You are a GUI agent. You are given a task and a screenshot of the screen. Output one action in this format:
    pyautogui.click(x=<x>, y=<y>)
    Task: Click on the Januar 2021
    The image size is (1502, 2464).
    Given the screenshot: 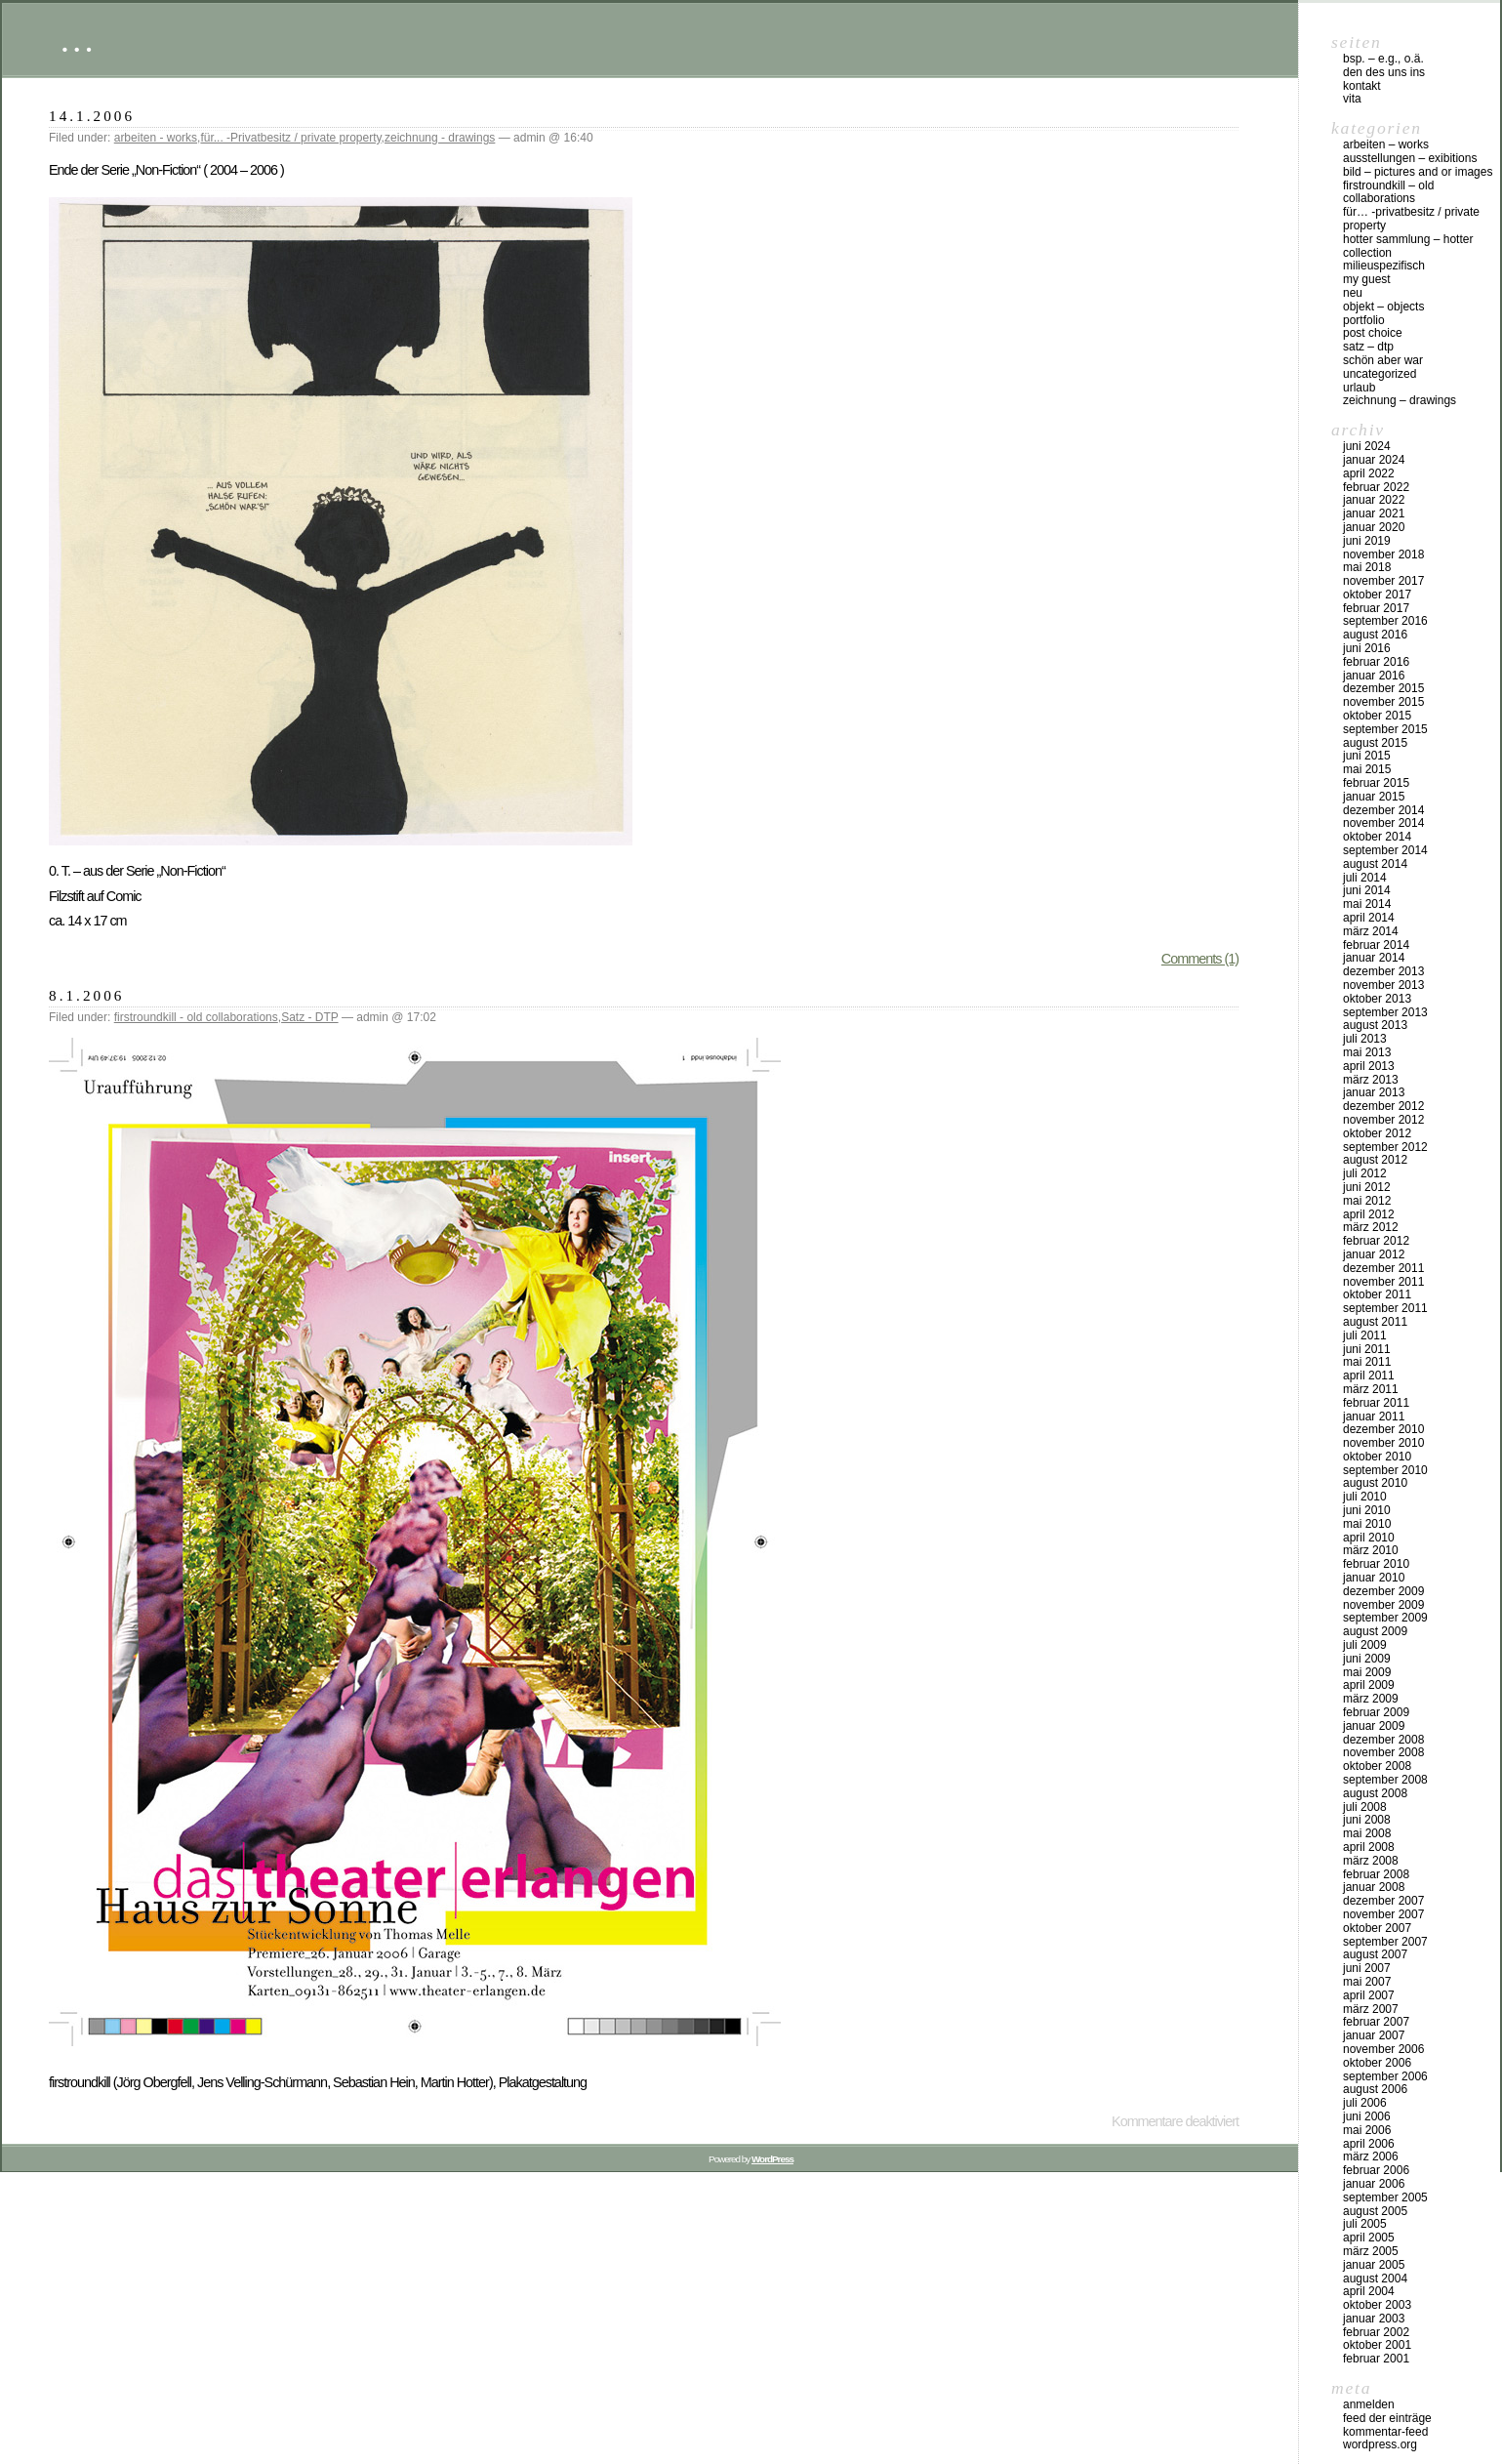 What is the action you would take?
    pyautogui.click(x=1373, y=513)
    